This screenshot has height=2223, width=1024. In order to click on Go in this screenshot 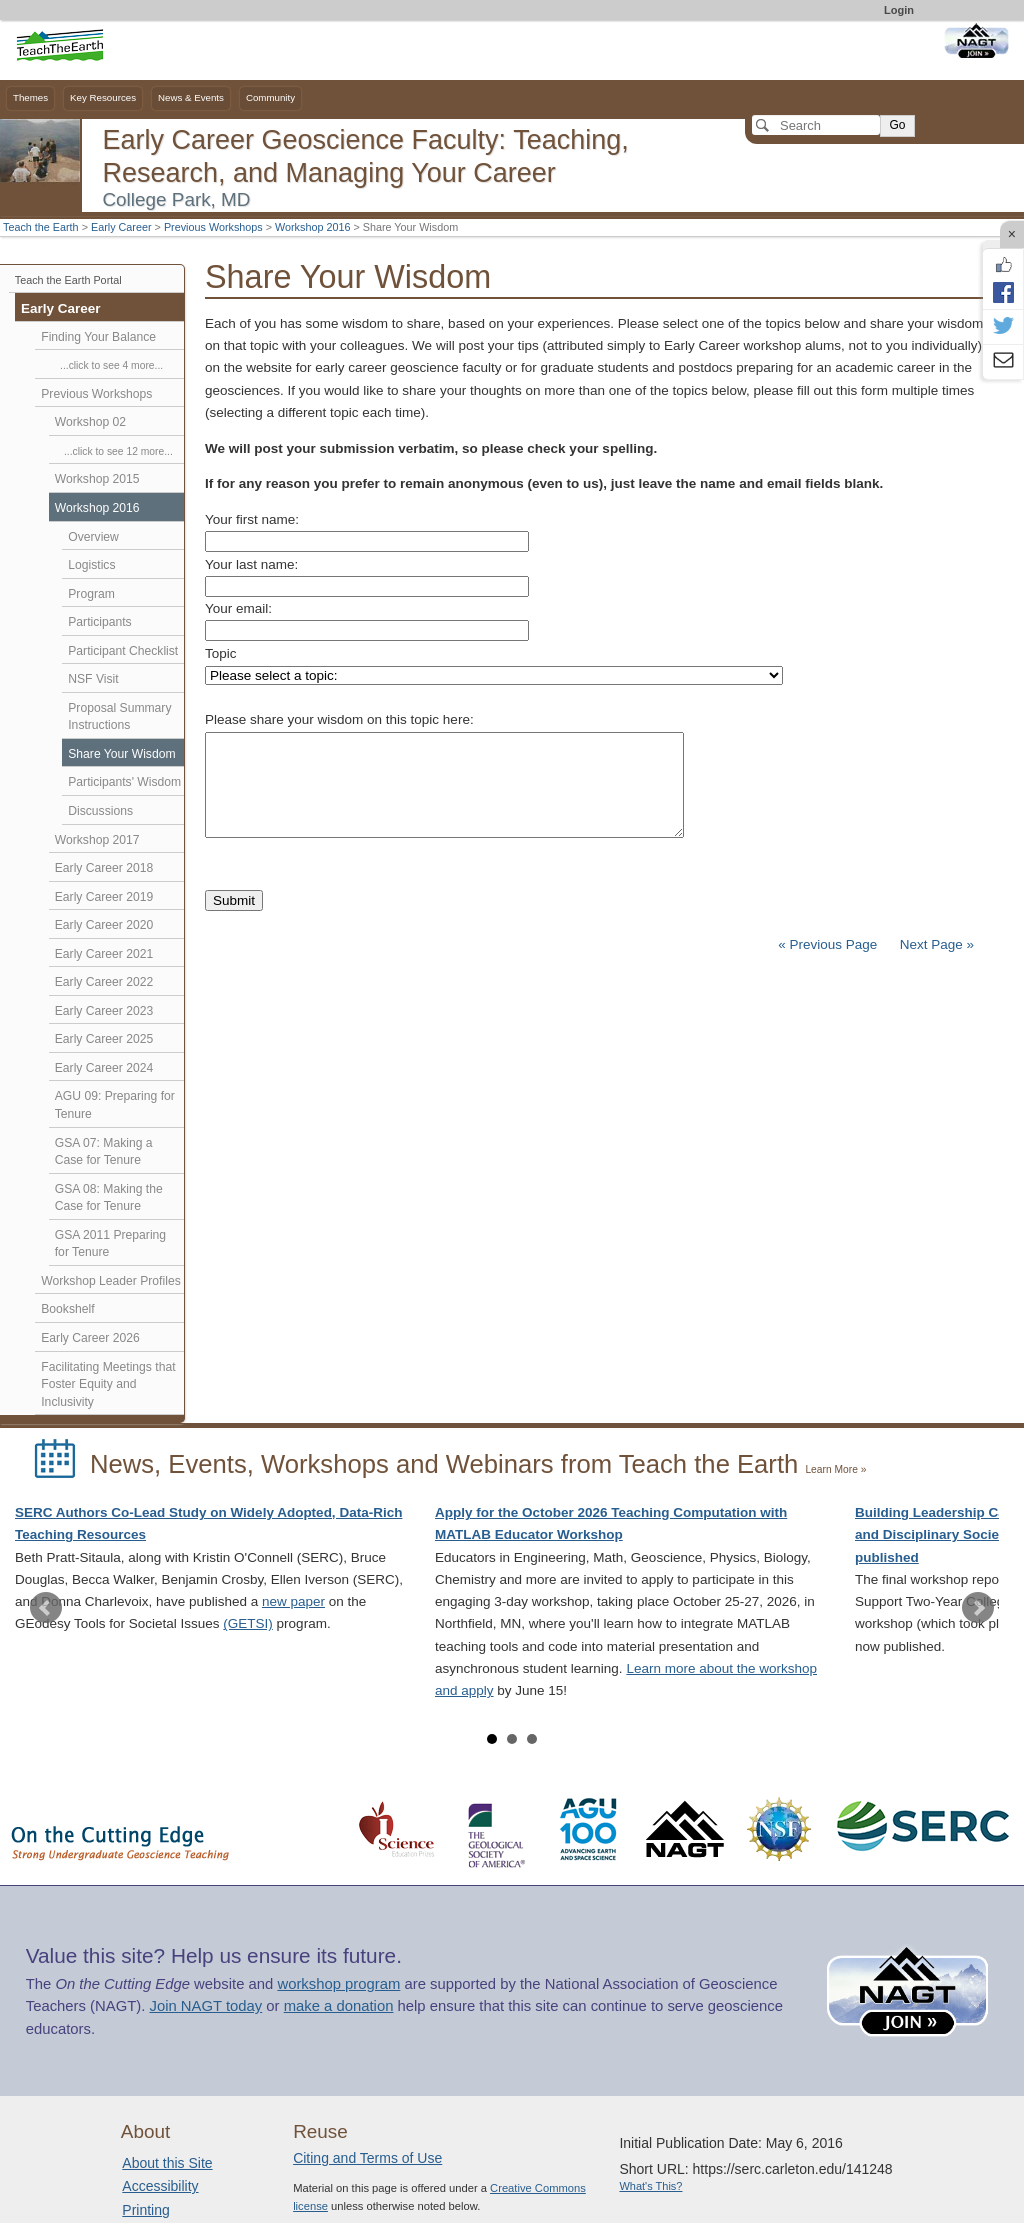, I will do `click(897, 125)`.